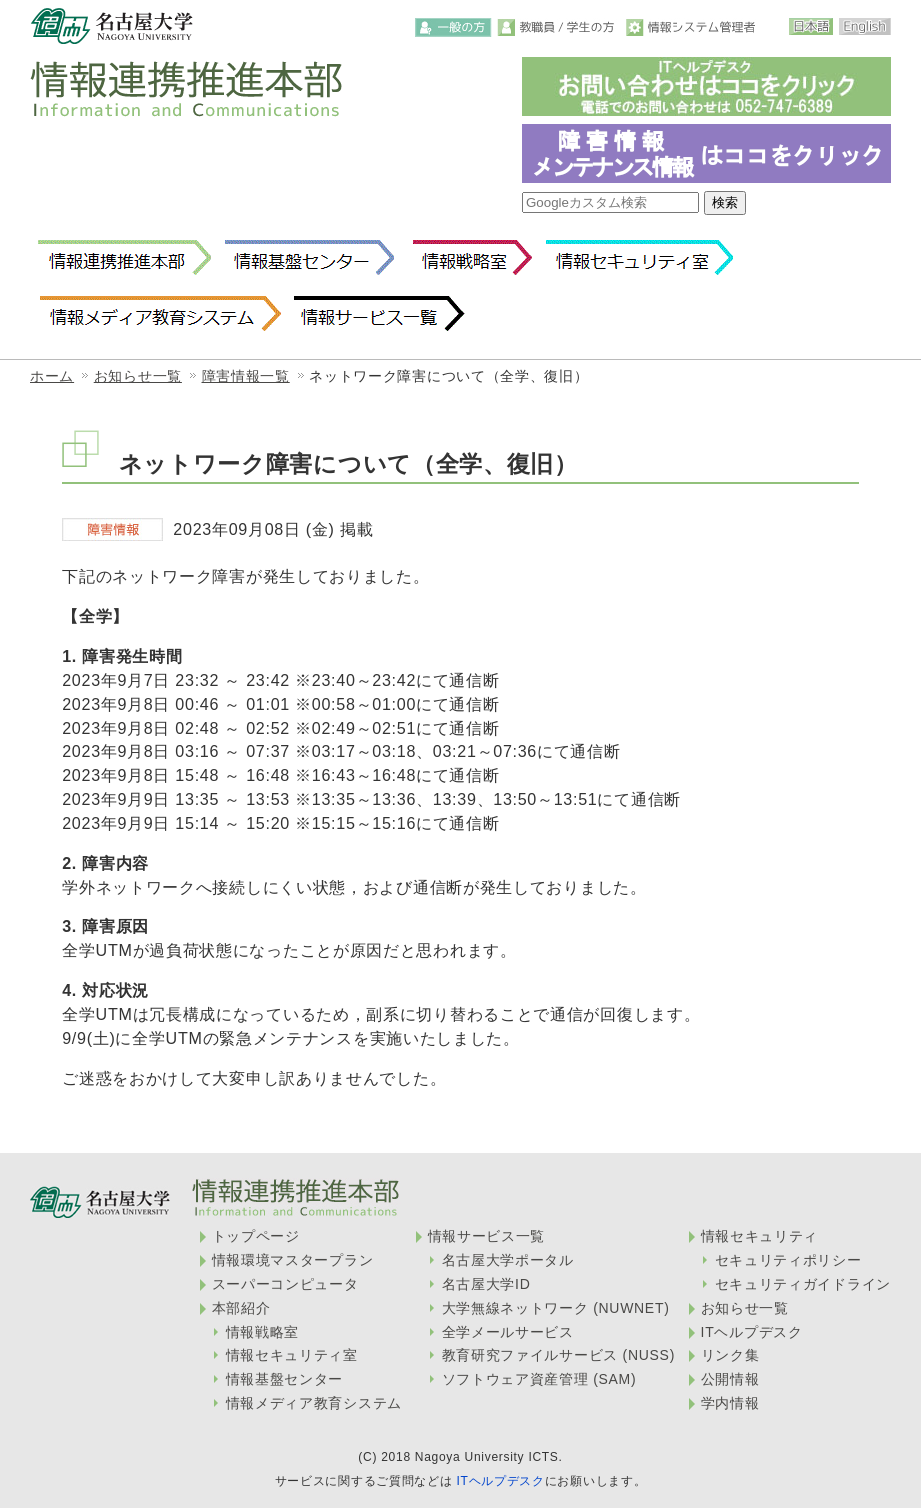 This screenshot has width=921, height=1508. What do you see at coordinates (559, 27) in the screenshot?
I see `教職員・学生の方` at bounding box center [559, 27].